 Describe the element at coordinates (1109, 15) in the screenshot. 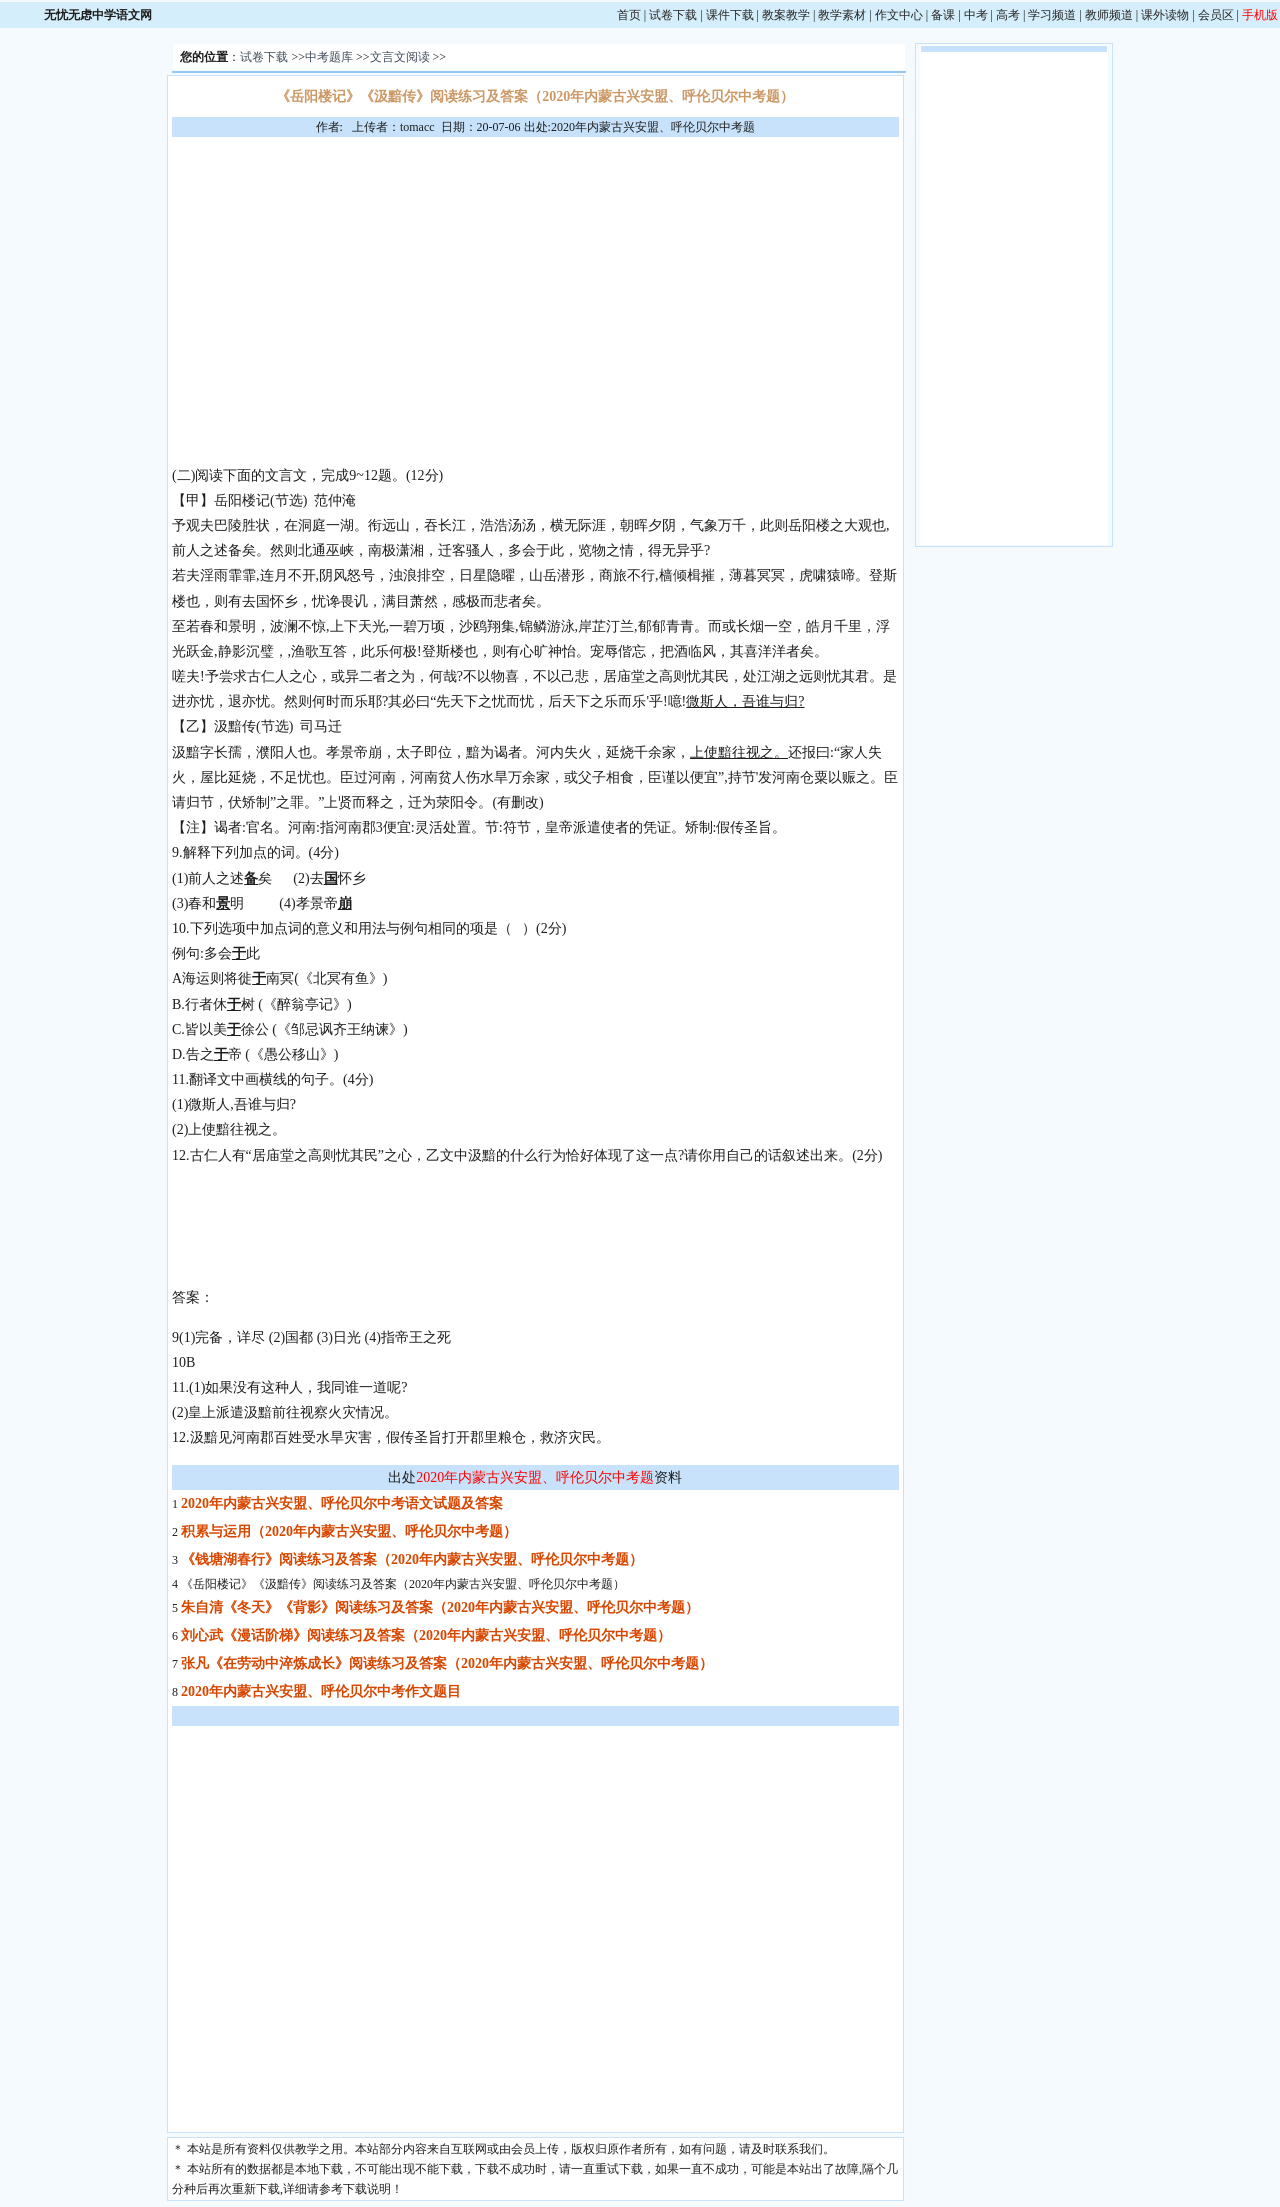

I see `教师频道` at that location.